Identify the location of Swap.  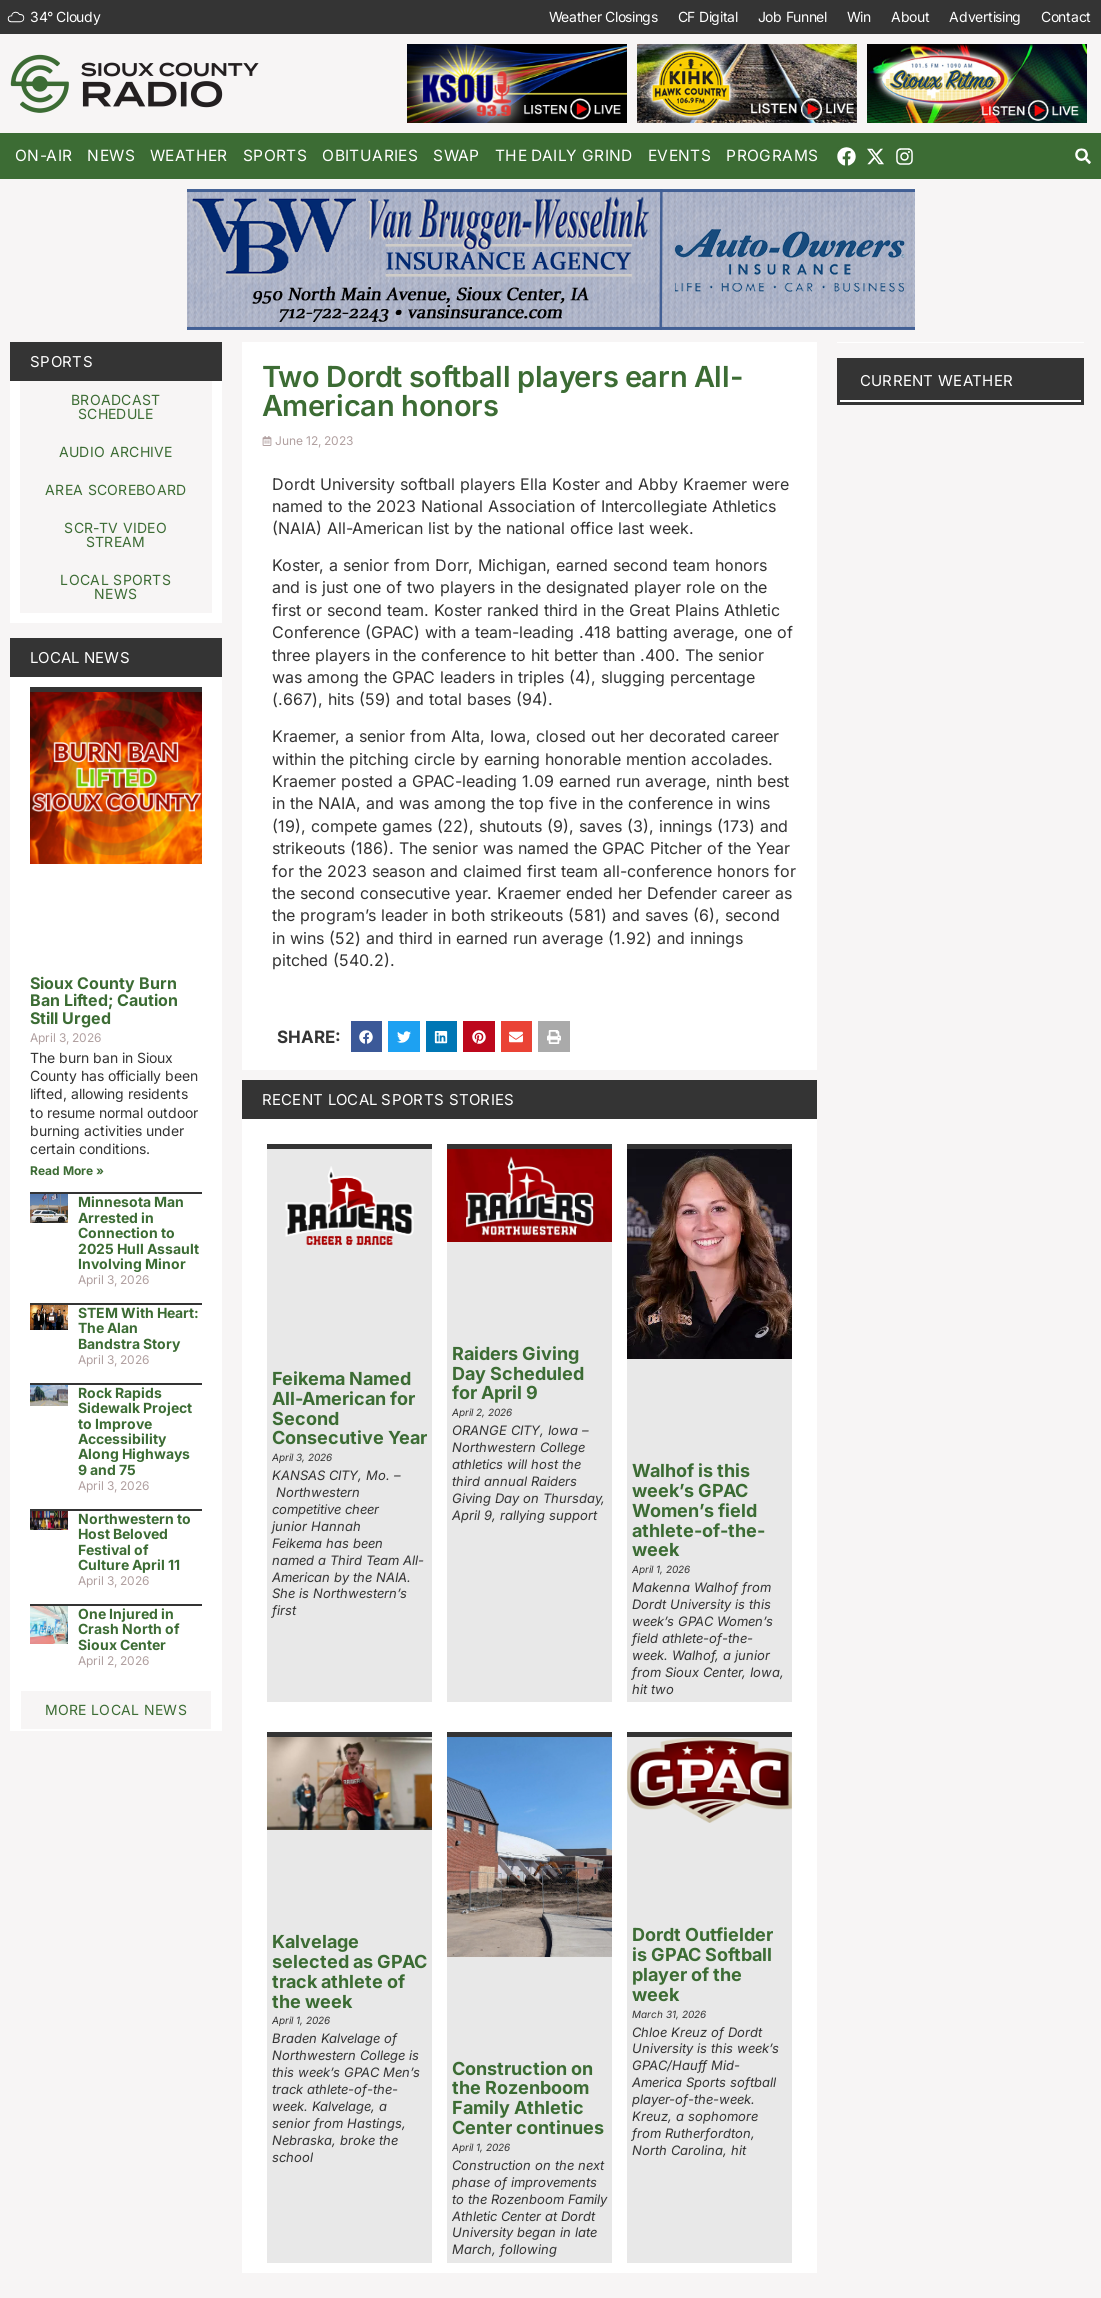
(456, 155).